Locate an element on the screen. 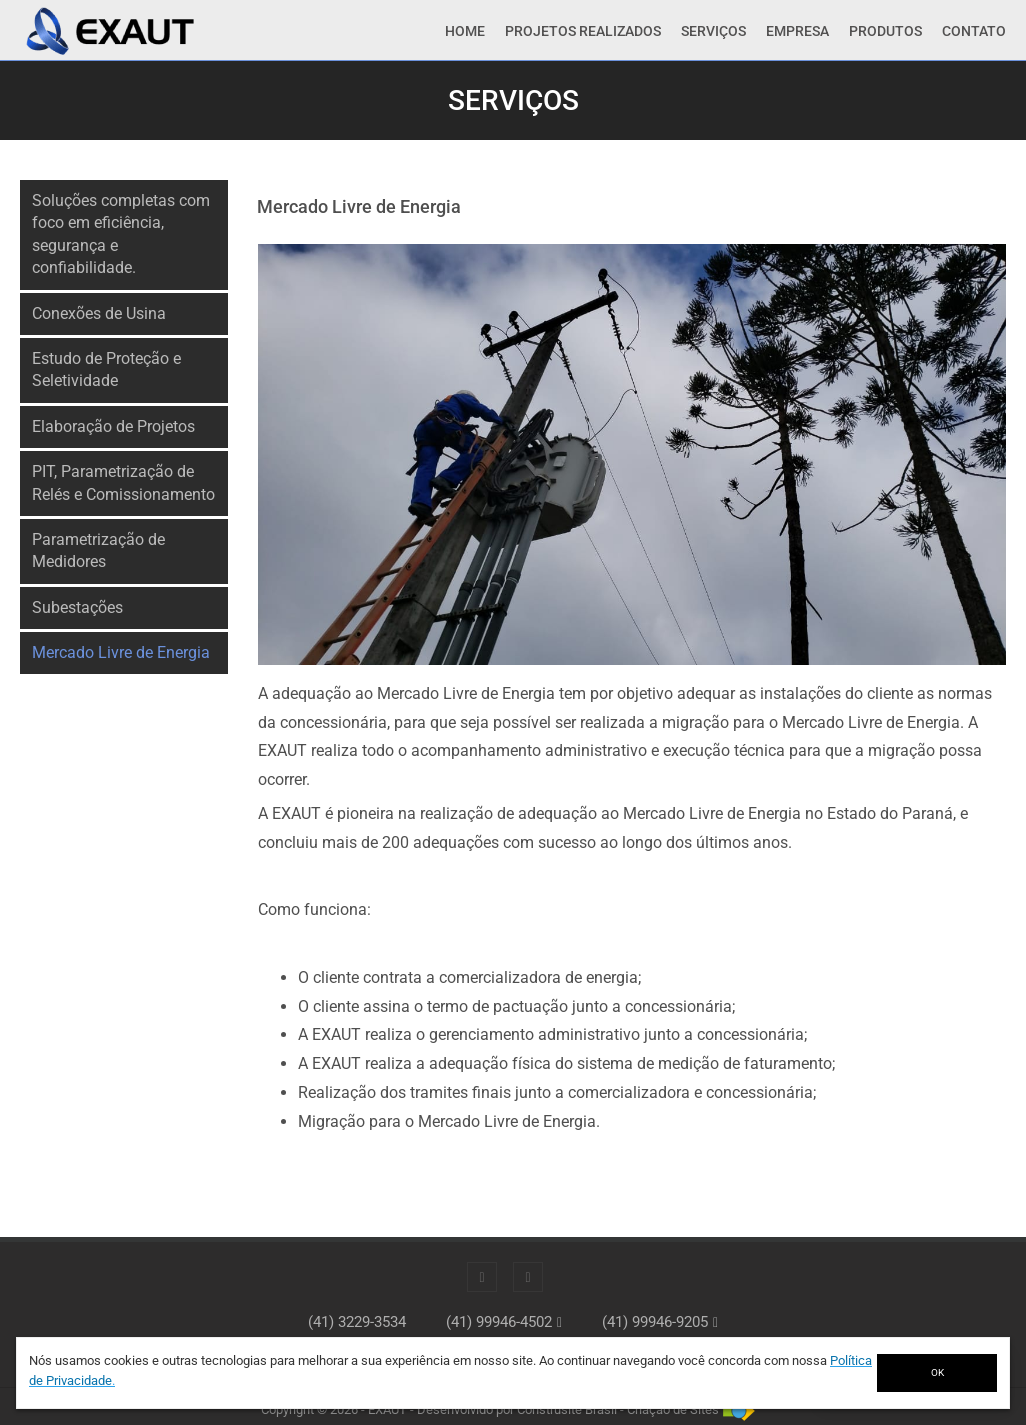 This screenshot has height=1425, width=1026. Projetos Realizados is located at coordinates (583, 31).